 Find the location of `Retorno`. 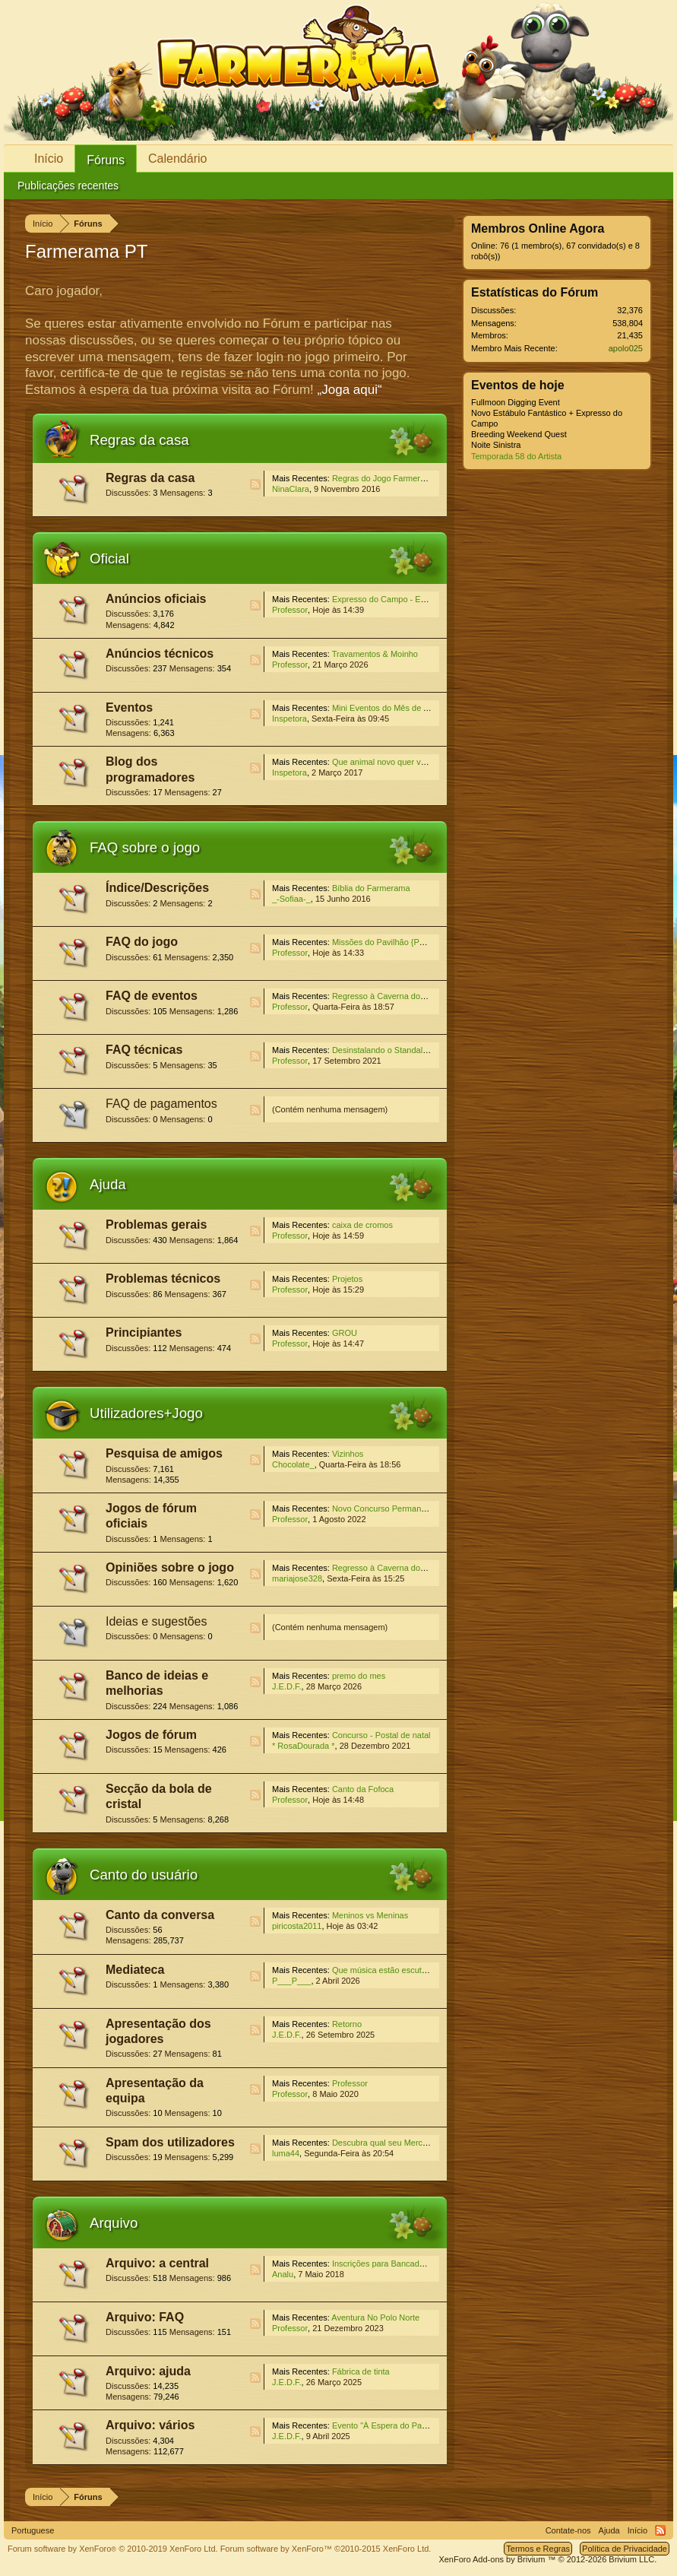

Retorno is located at coordinates (347, 2024).